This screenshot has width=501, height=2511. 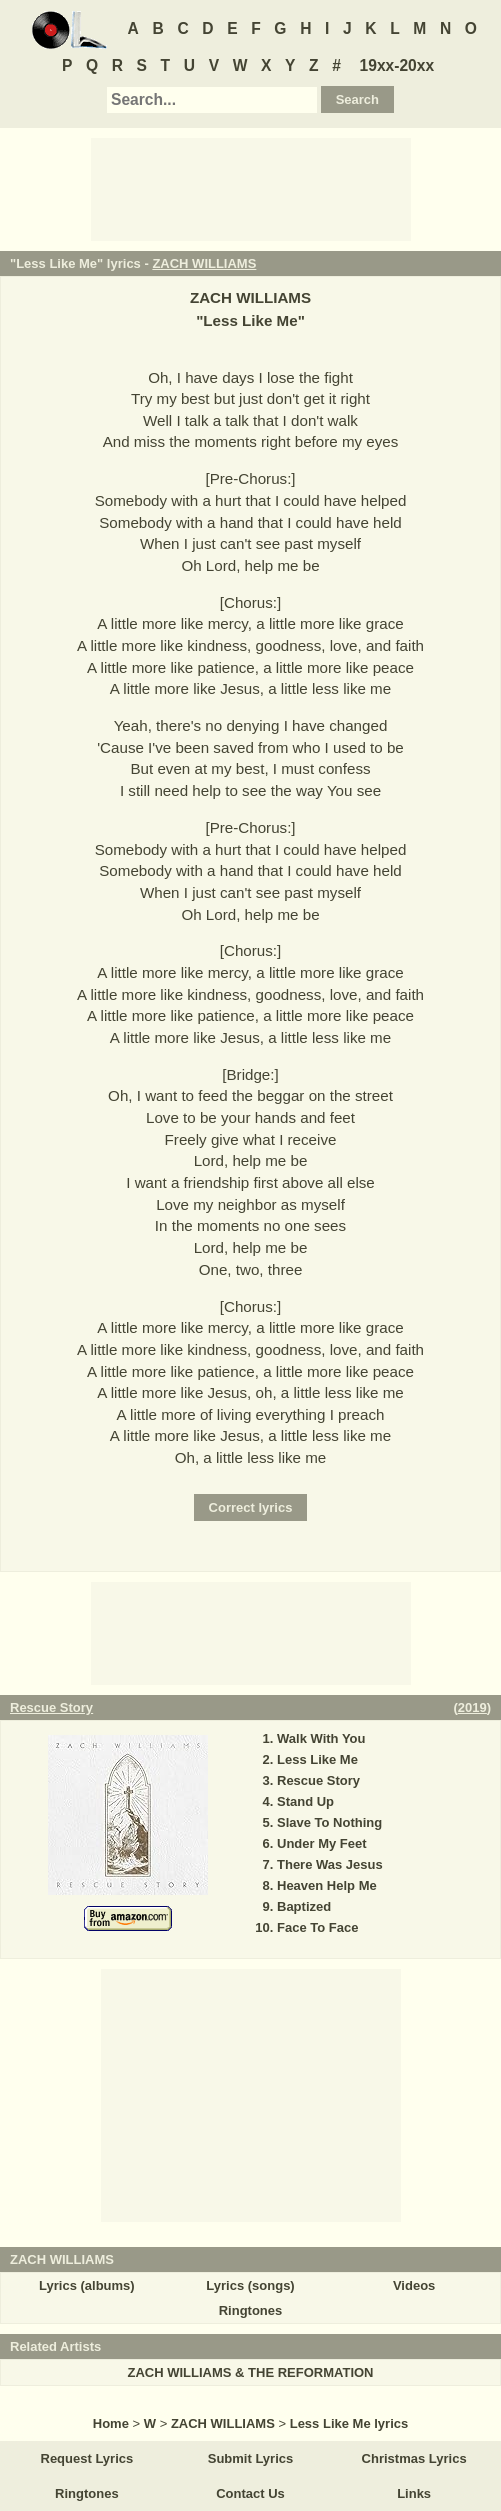 What do you see at coordinates (250, 2493) in the screenshot?
I see `Contact Us` at bounding box center [250, 2493].